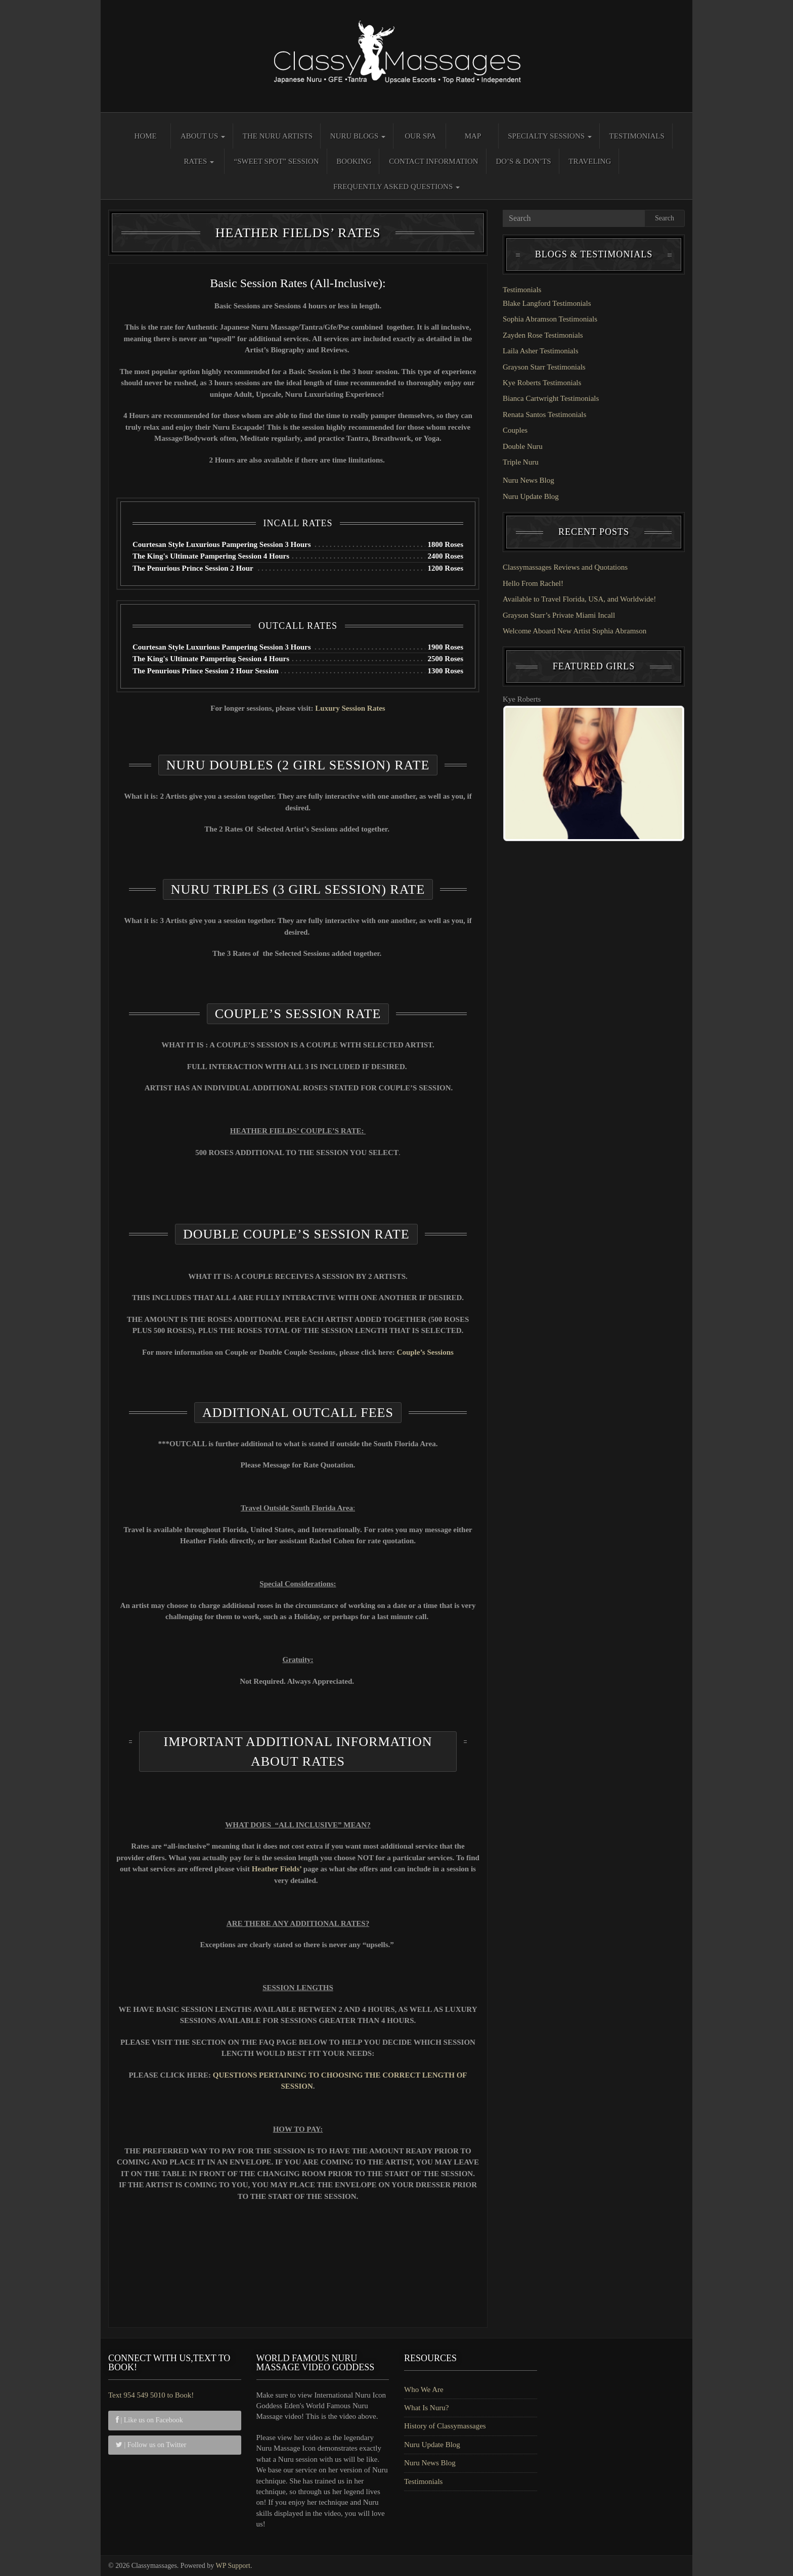  Describe the element at coordinates (233, 2565) in the screenshot. I see `WP Support` at that location.